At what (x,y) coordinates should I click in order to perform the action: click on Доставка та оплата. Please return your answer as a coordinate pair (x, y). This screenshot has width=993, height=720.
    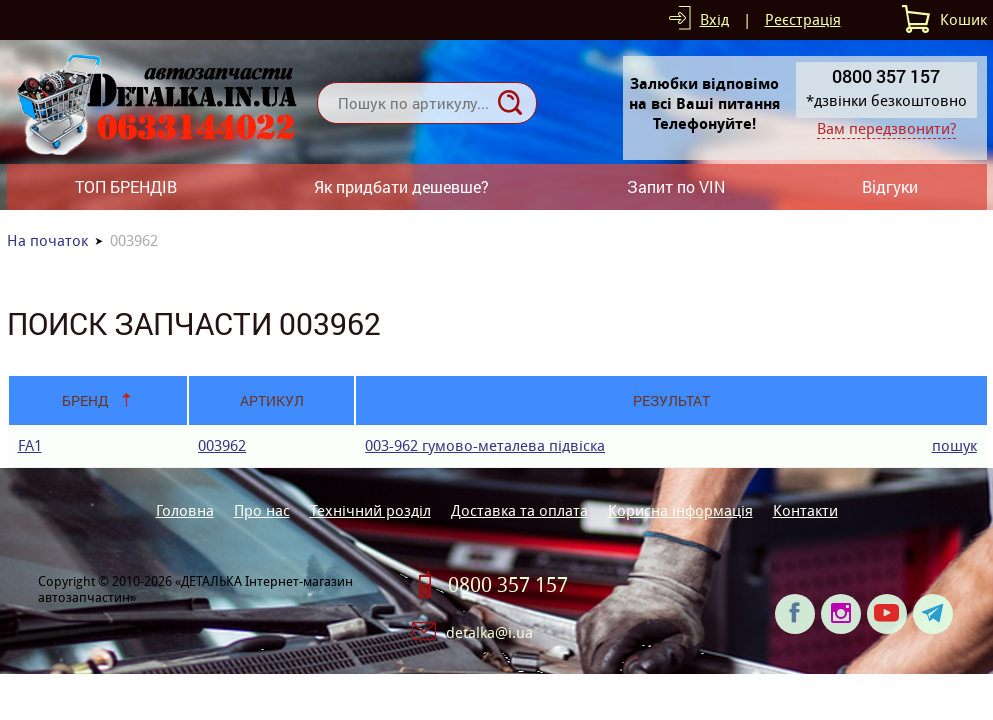
    Looking at the image, I should click on (519, 510).